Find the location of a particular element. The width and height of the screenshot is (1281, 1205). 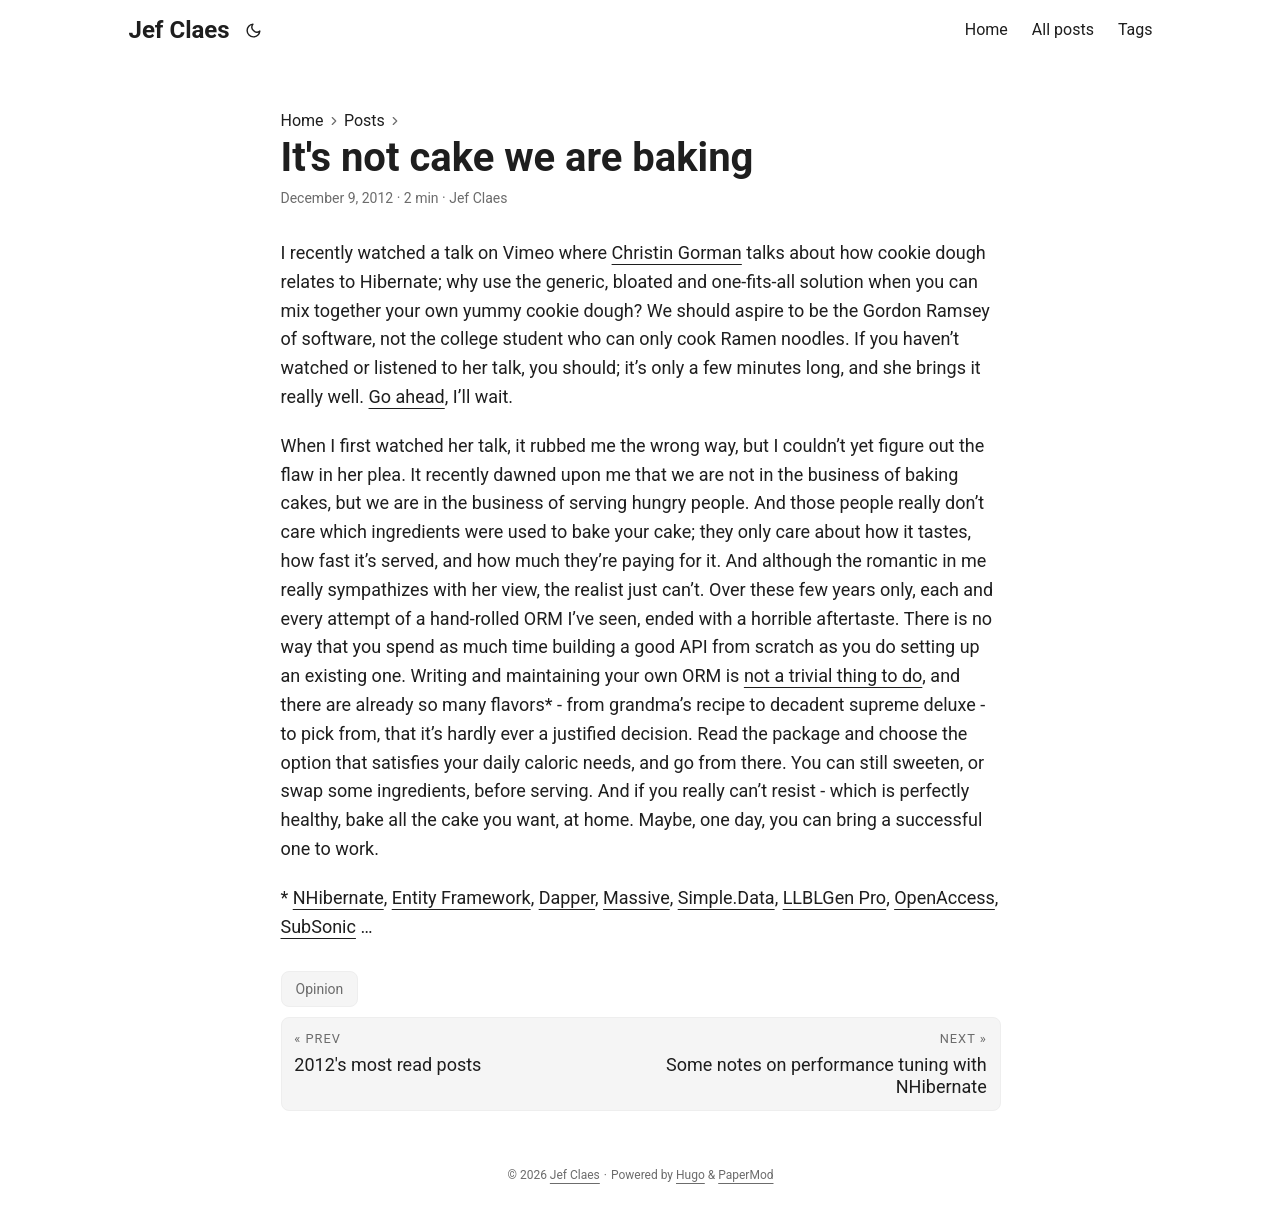

Dapper is located at coordinates (567, 897).